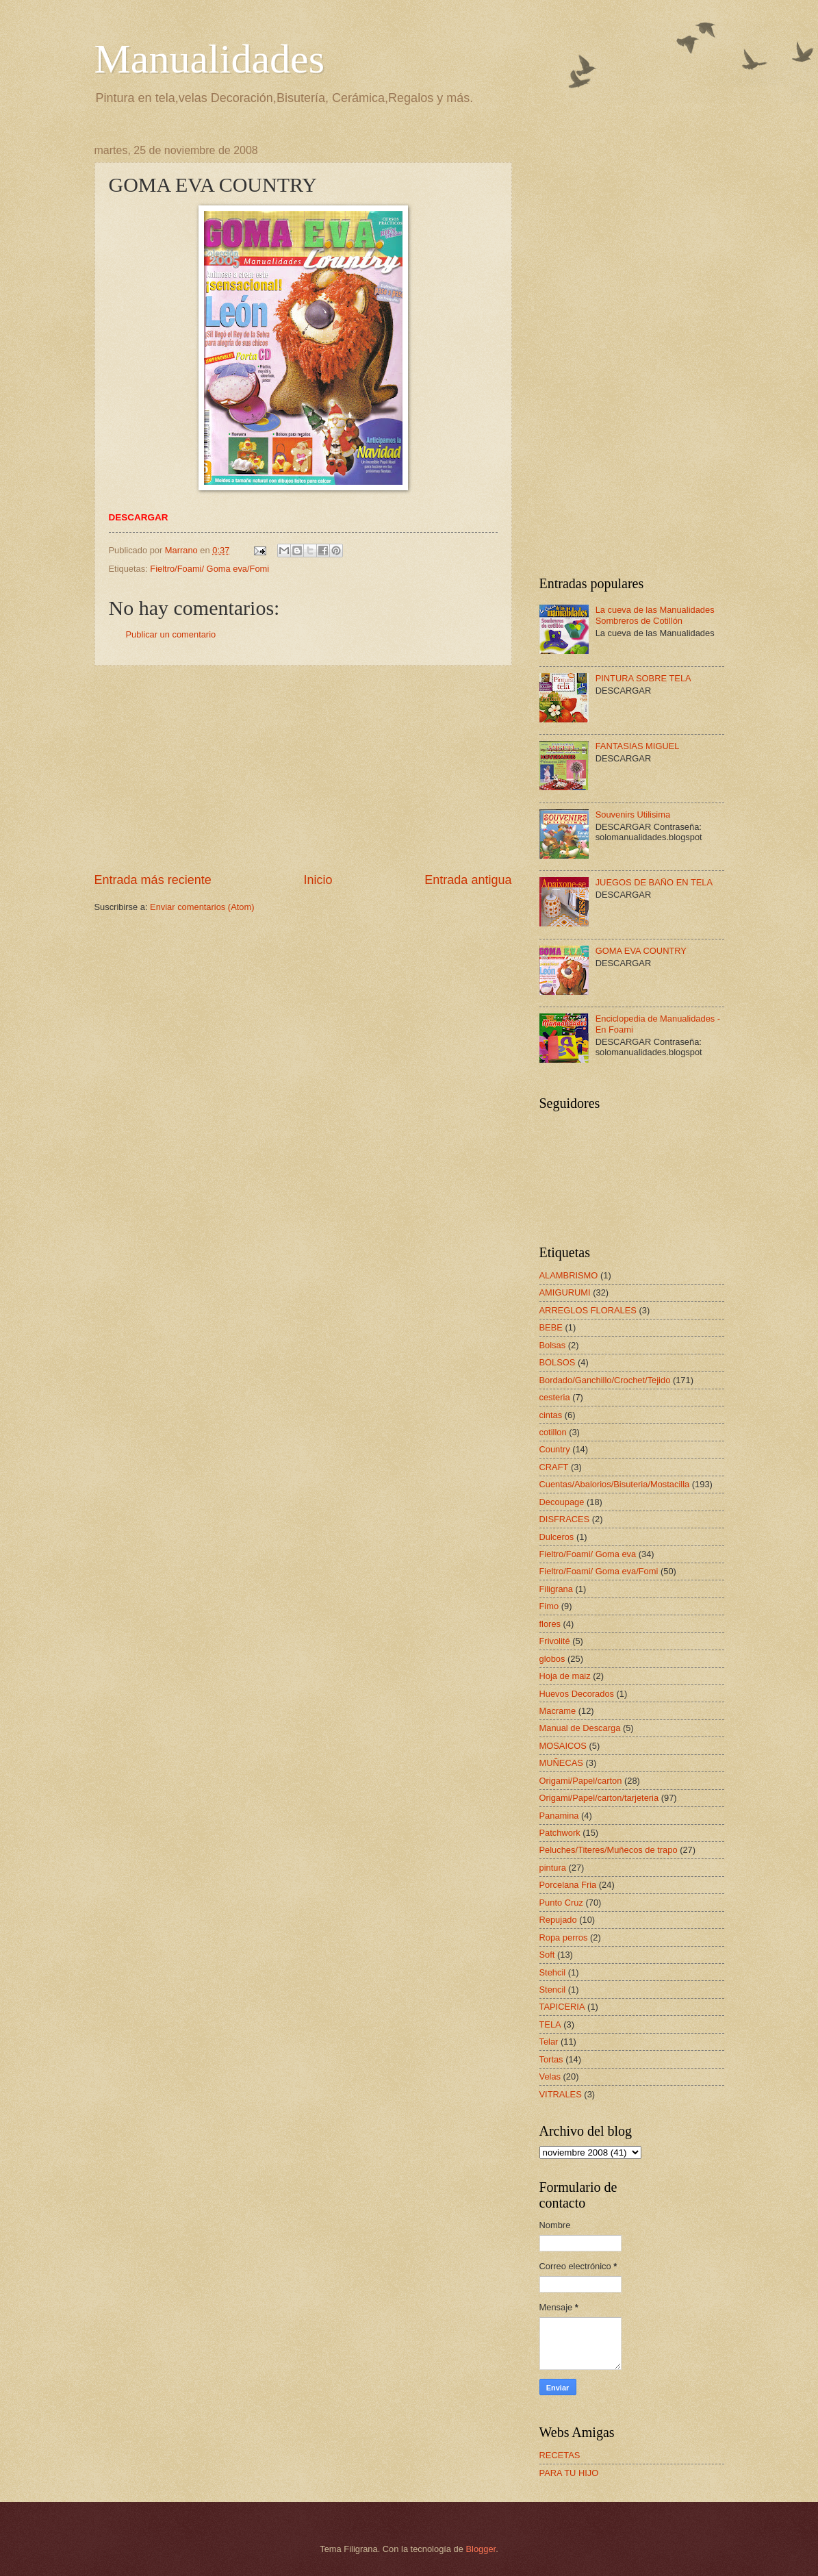  What do you see at coordinates (564, 1519) in the screenshot?
I see `DISFRACES` at bounding box center [564, 1519].